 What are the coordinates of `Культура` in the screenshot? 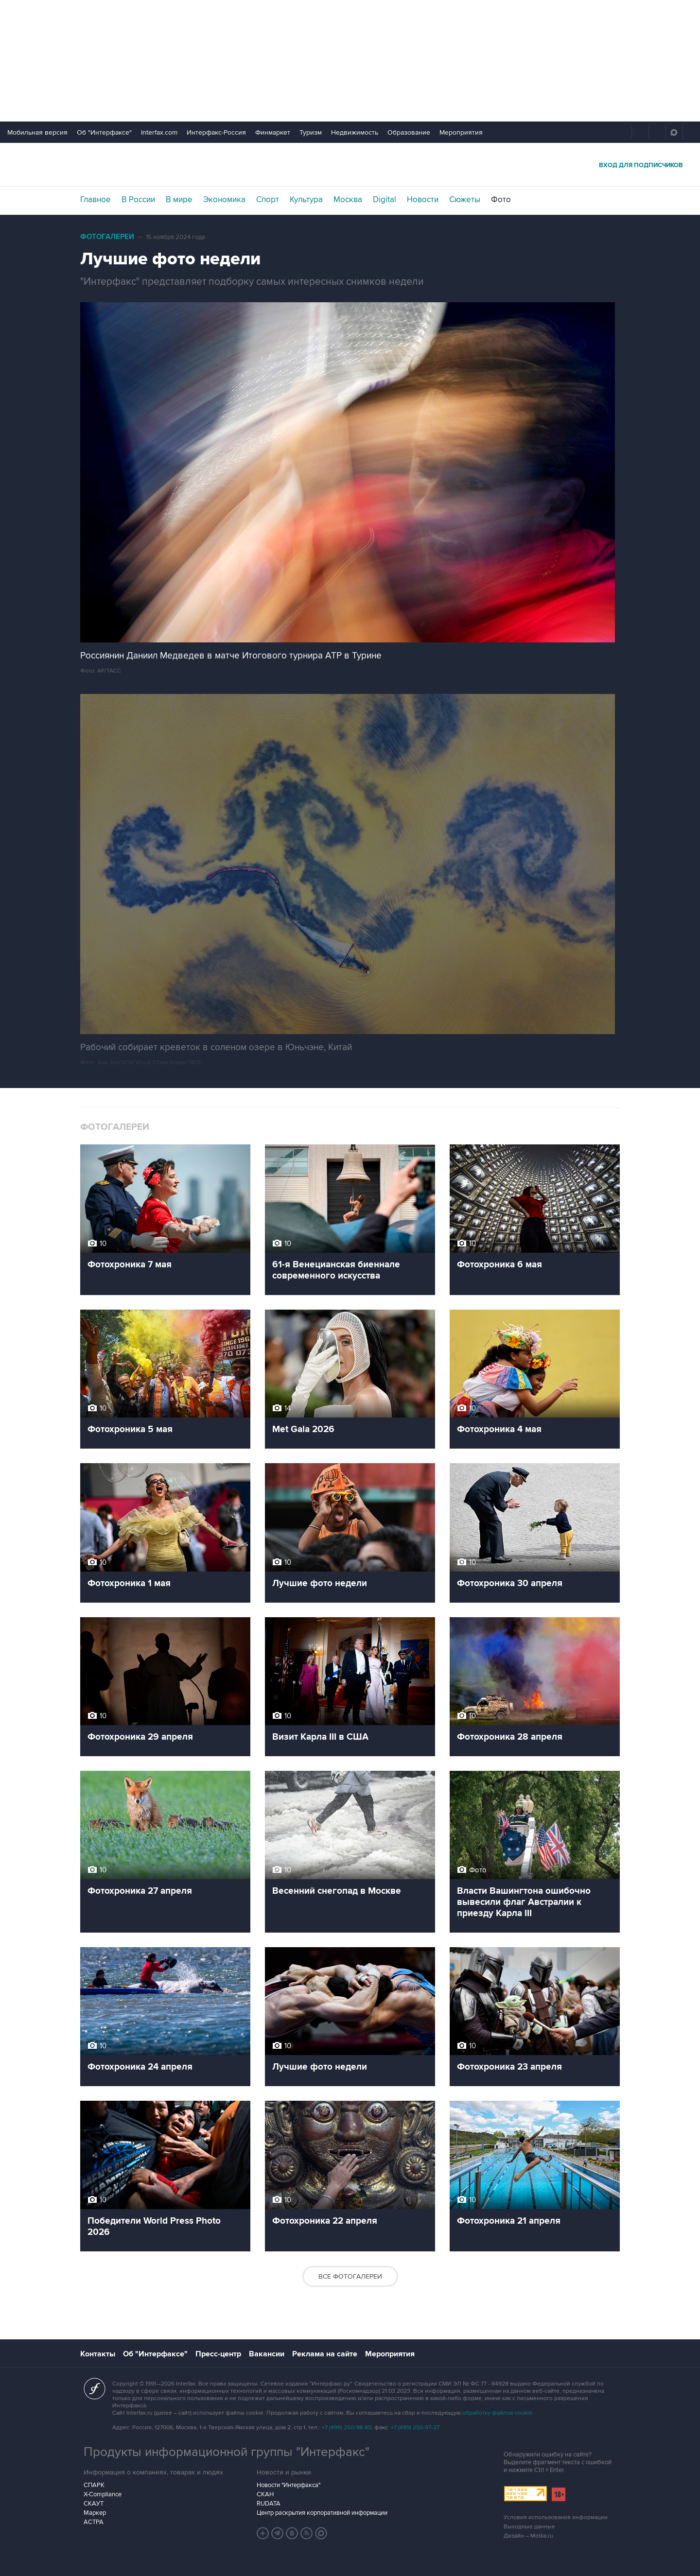 It's located at (306, 199).